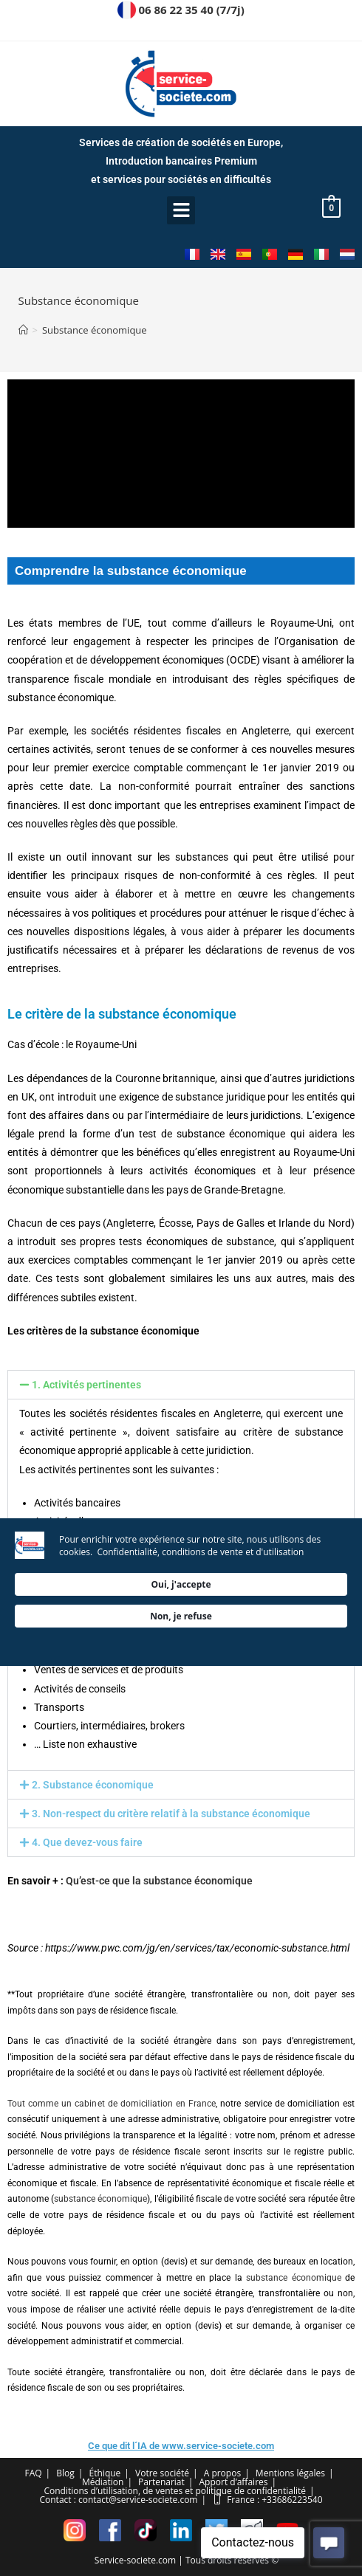  Describe the element at coordinates (65, 2473) in the screenshot. I see `Blog` at that location.